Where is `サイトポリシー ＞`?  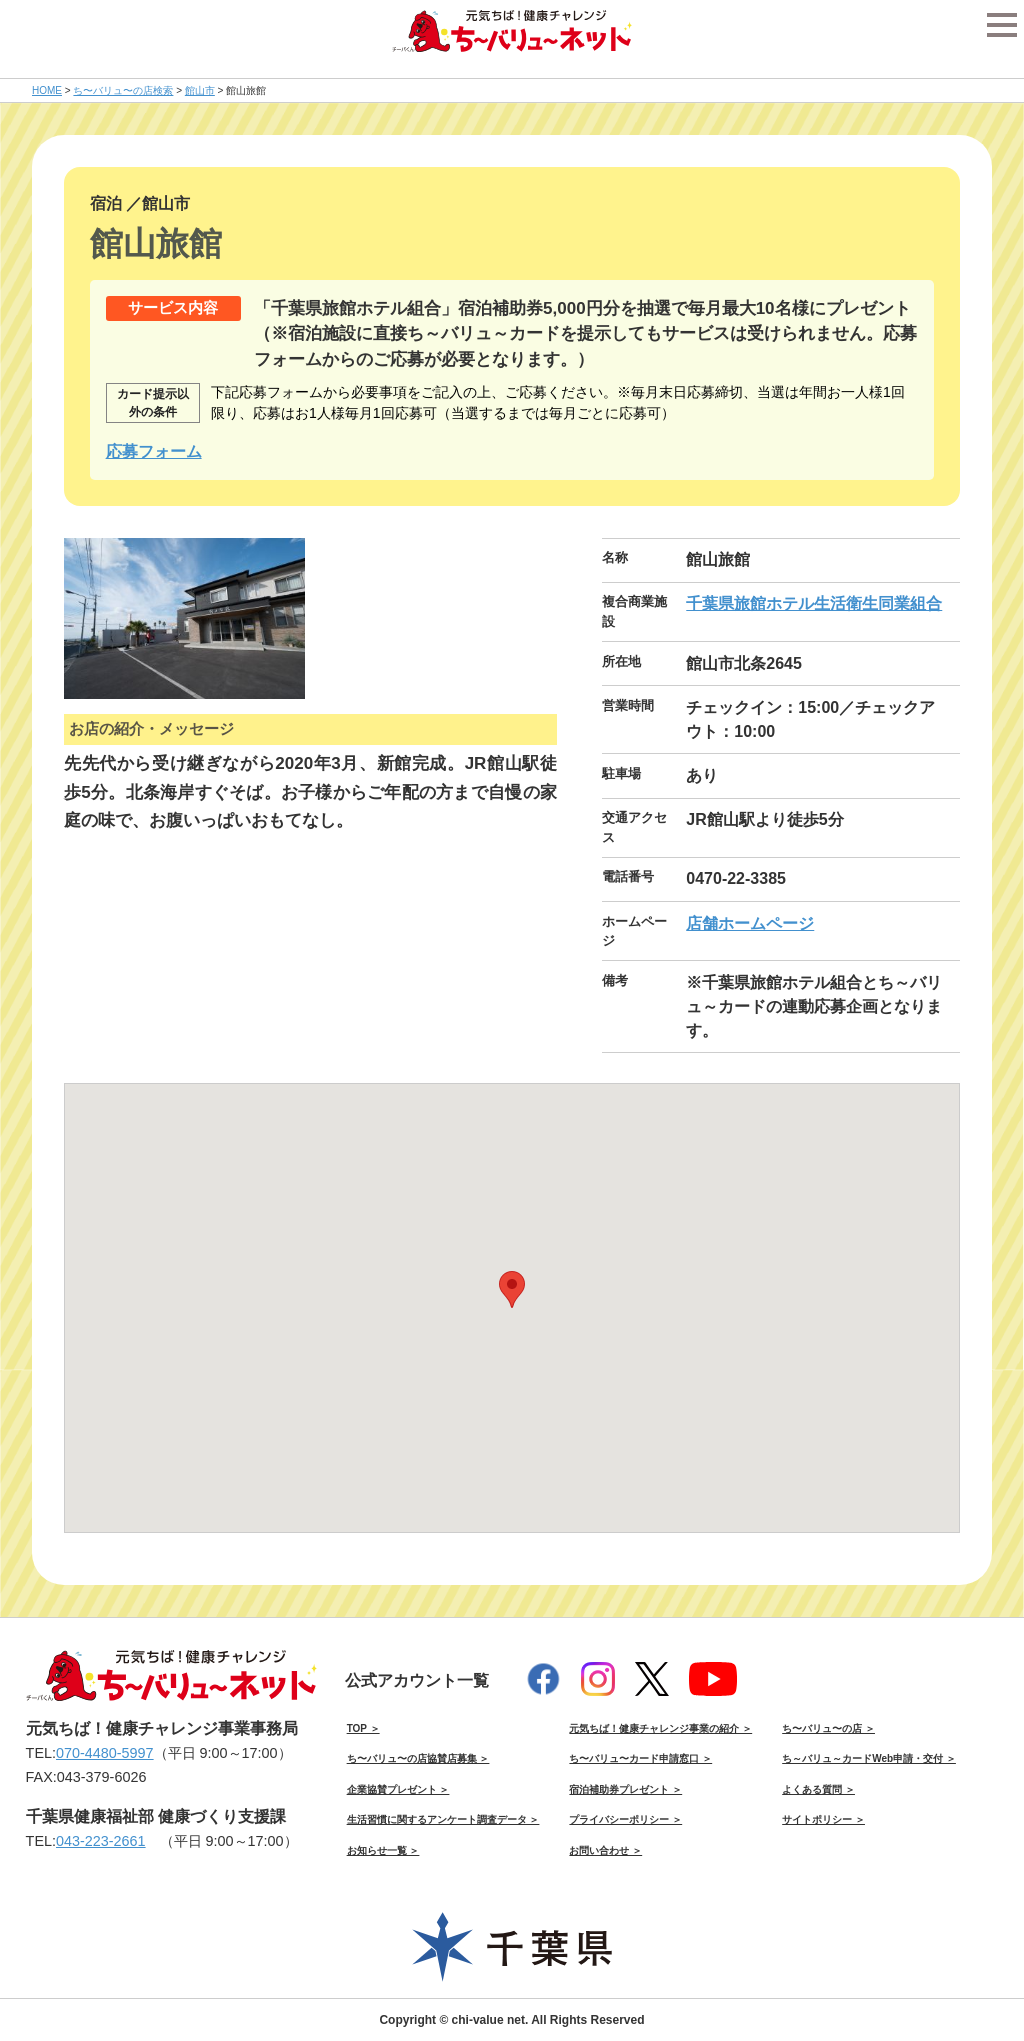
サイトポリシー ＞ is located at coordinates (823, 1819).